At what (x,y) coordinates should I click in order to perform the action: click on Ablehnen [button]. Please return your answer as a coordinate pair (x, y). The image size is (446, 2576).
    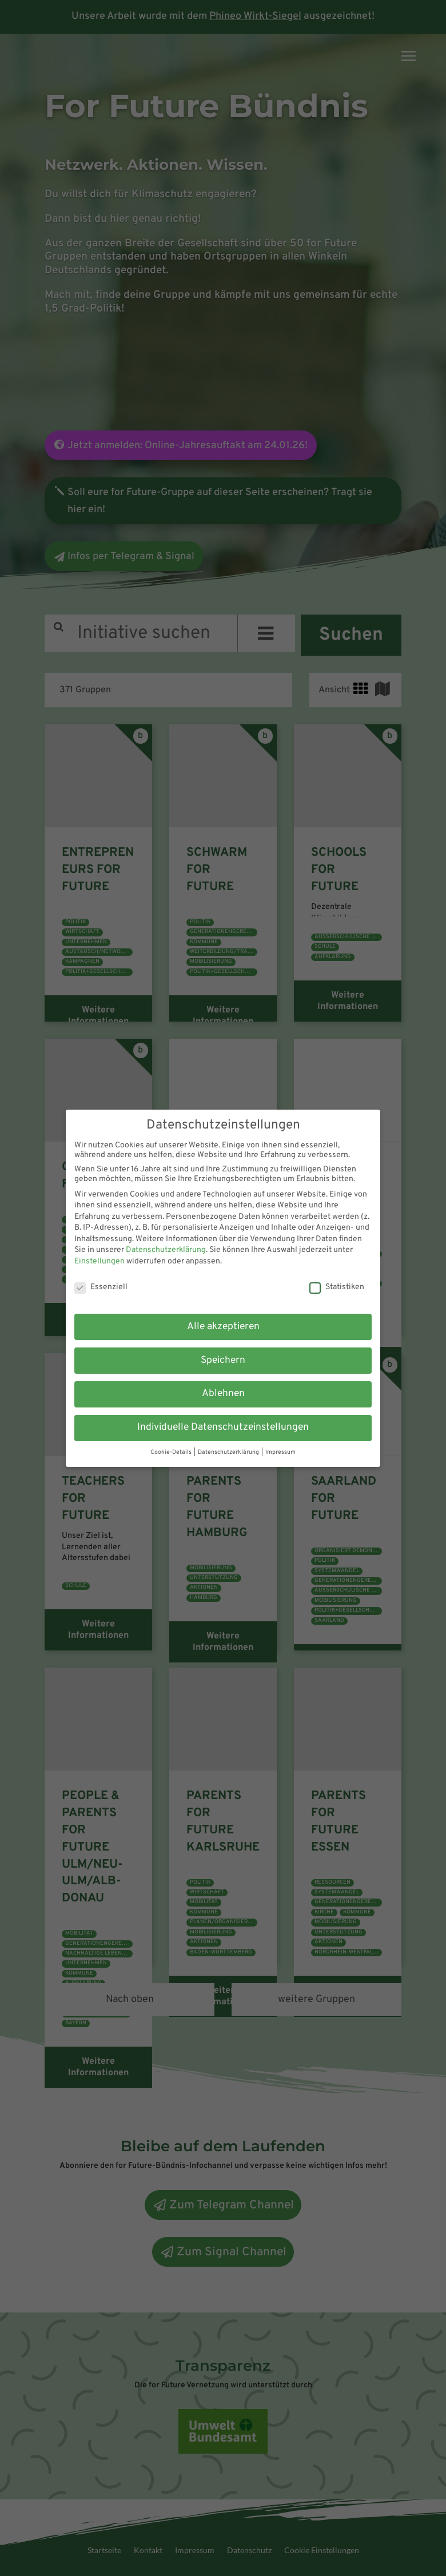
    Looking at the image, I should click on (222, 1394).